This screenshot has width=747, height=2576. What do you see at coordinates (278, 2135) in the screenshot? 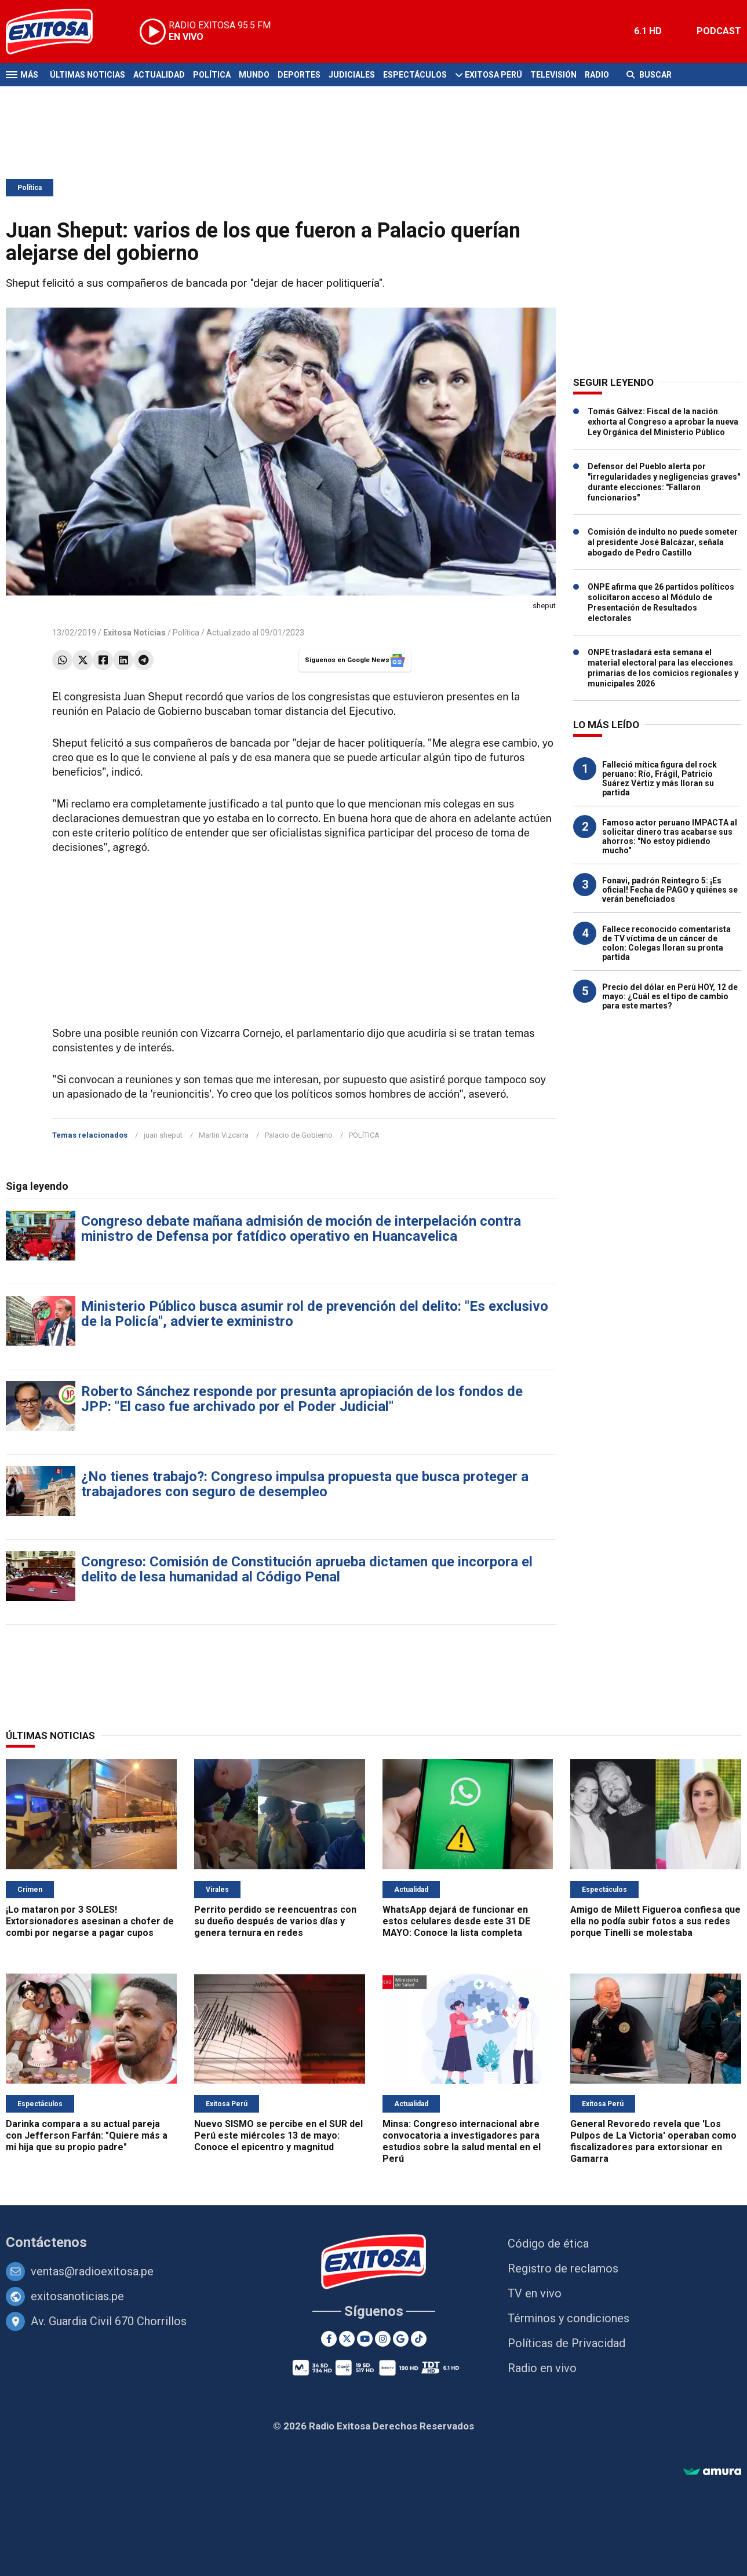
I see `Nuevo SISMO se percibe en el SUR del Perú este miércoles 13 de mayo: Conoce el epicentro y magnitud` at bounding box center [278, 2135].